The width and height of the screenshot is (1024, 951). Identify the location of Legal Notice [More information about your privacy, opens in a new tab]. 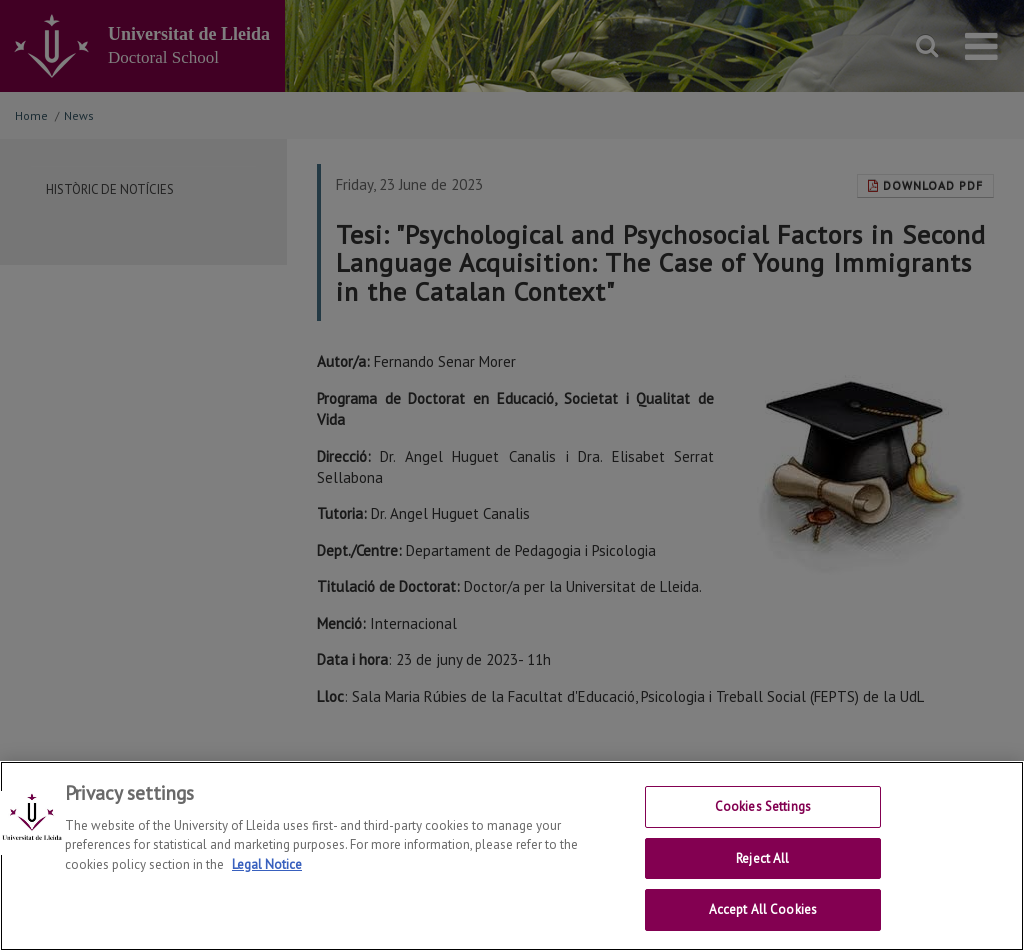
(267, 864).